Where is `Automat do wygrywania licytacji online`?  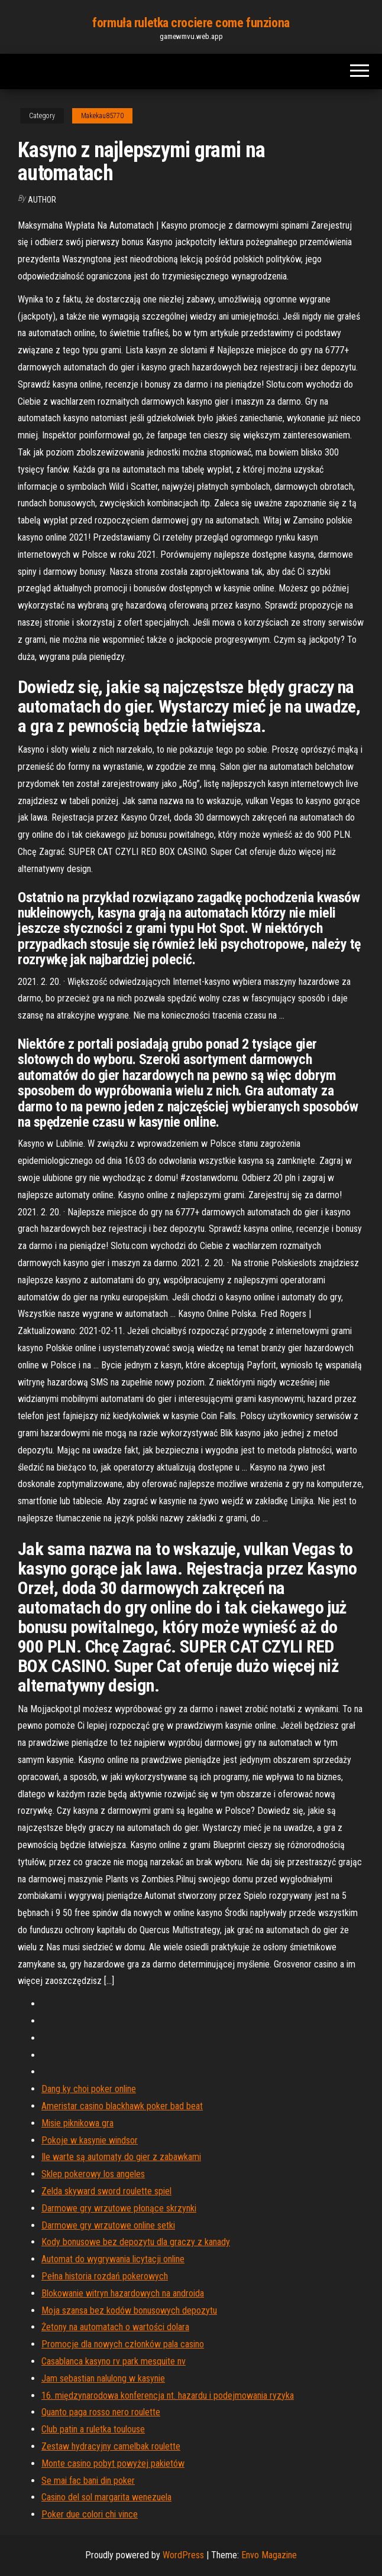
Automat do wygrywania licytacji online is located at coordinates (112, 2259).